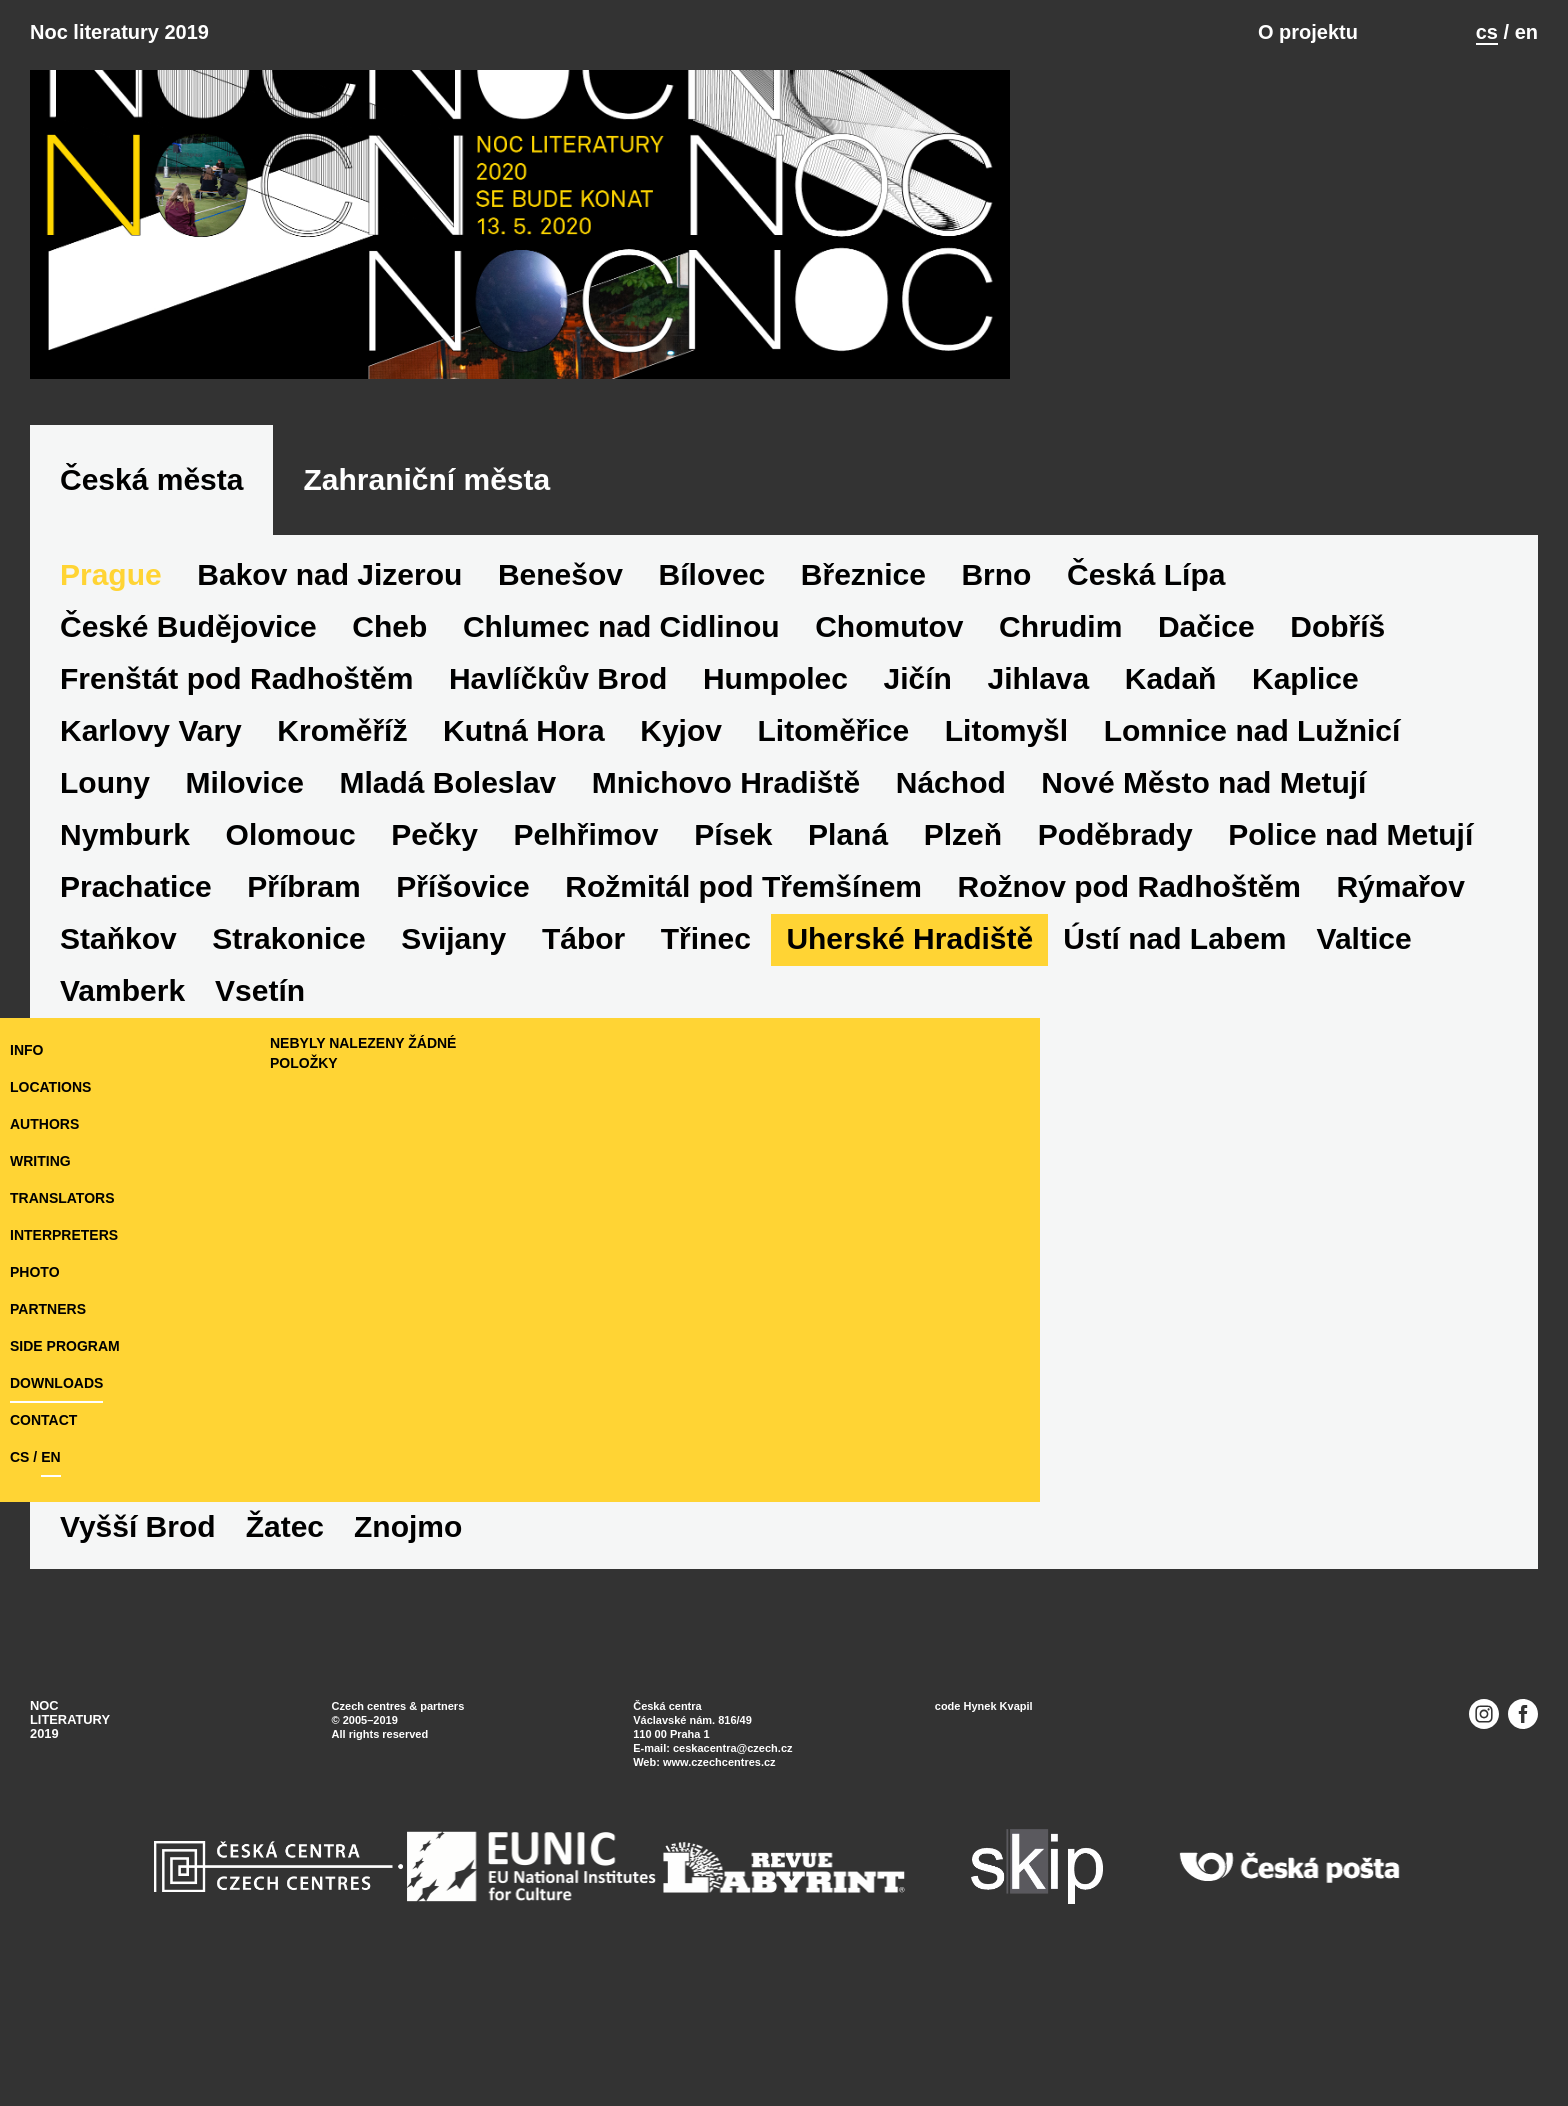 This screenshot has height=2106, width=1568. Describe the element at coordinates (681, 897) in the screenshot. I see `Kyjov` at that location.